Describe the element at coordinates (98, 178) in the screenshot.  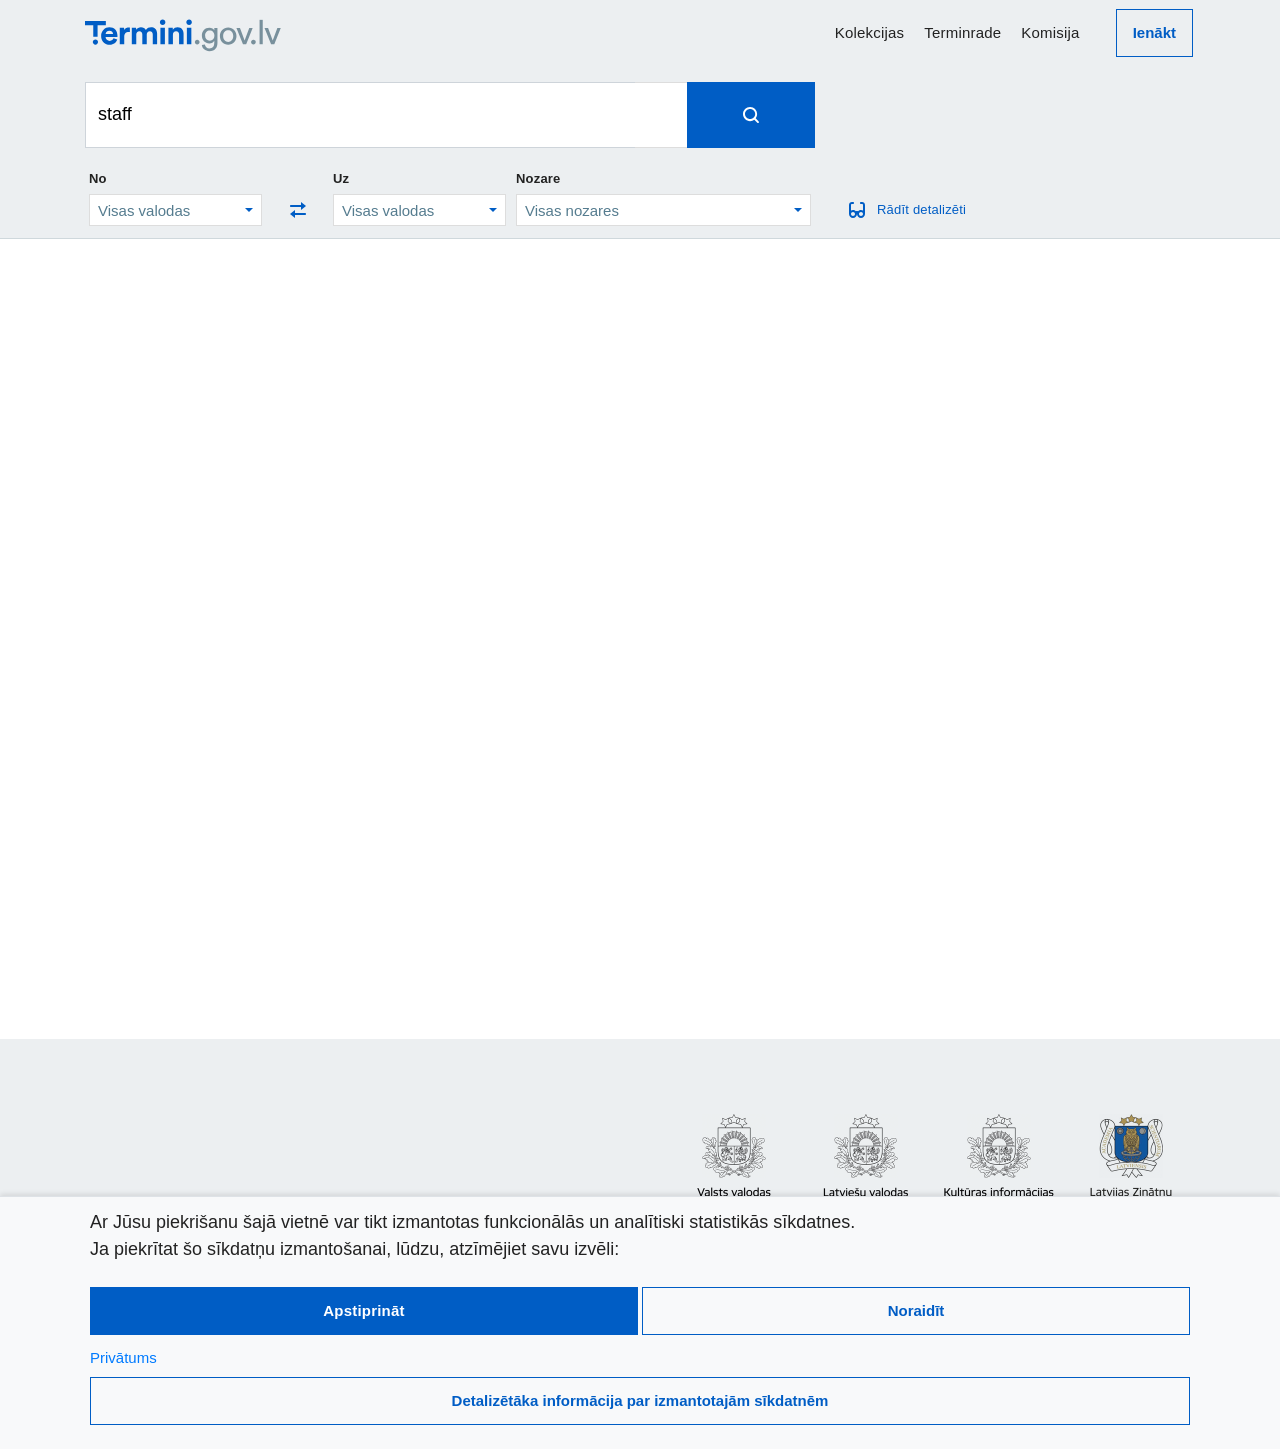
I see `No` at that location.